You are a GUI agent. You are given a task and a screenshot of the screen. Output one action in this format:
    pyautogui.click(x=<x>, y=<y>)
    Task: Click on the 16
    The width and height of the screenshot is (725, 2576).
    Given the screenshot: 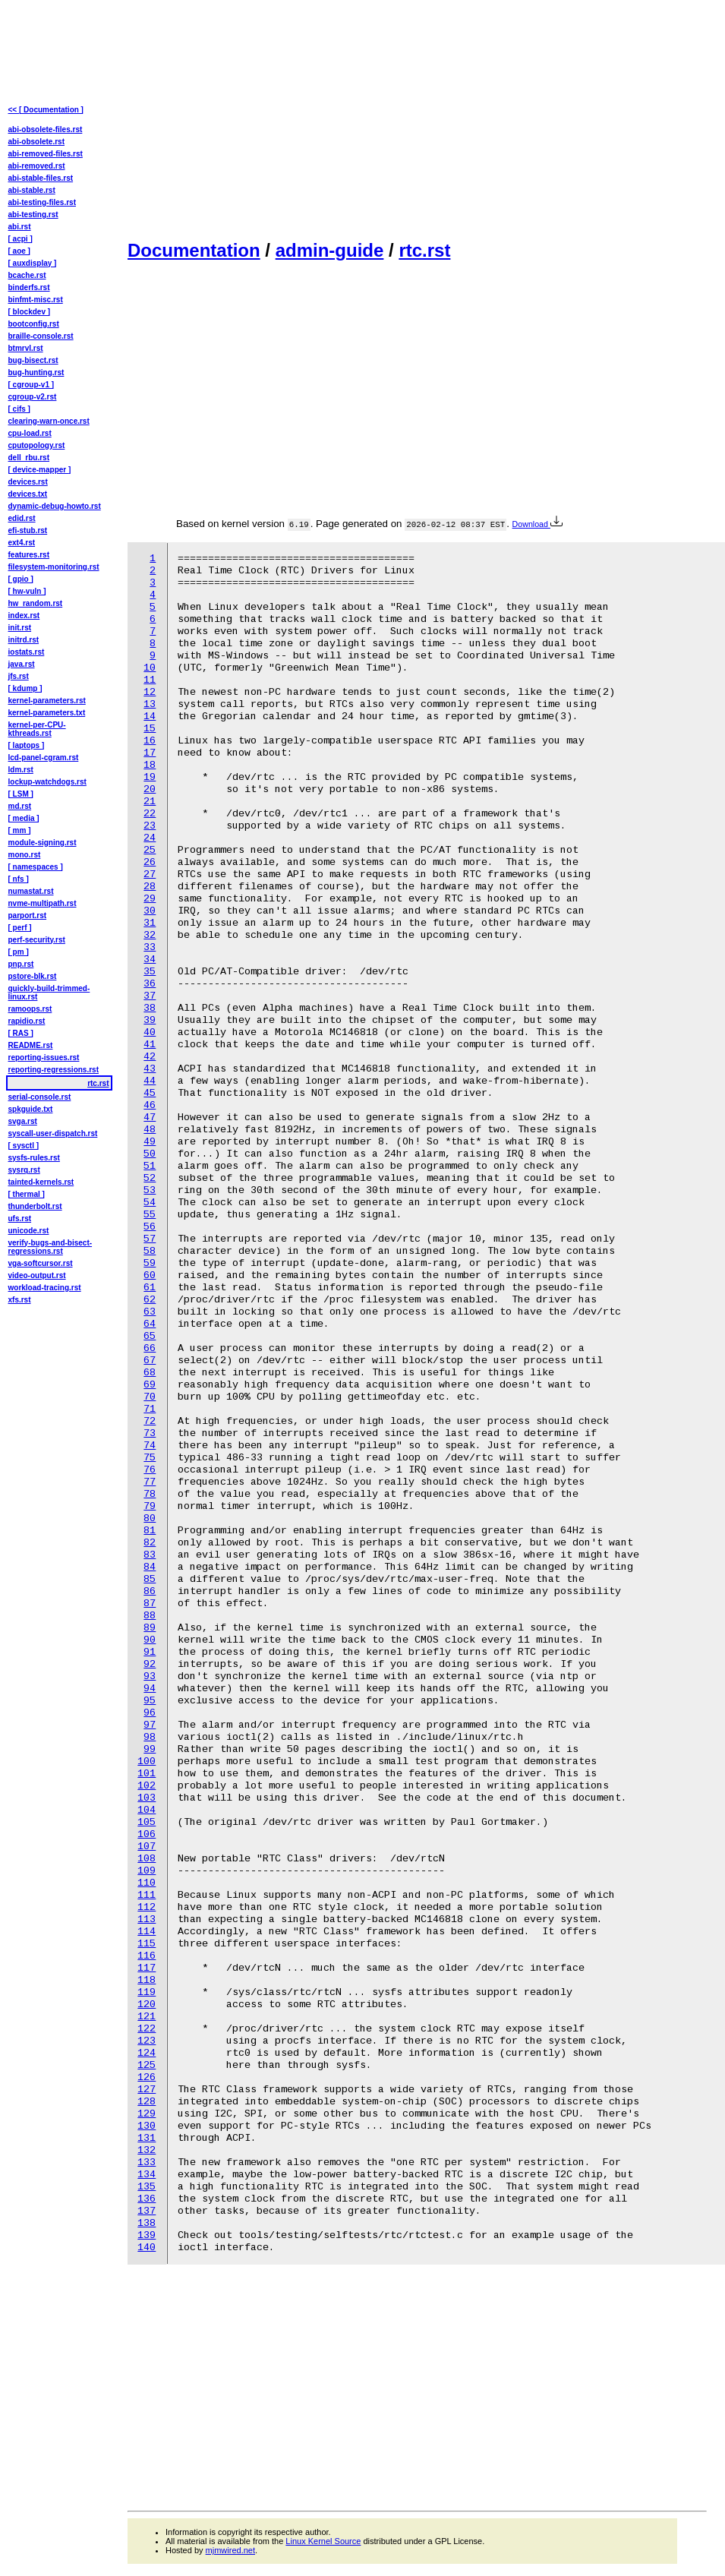 What is the action you would take?
    pyautogui.click(x=149, y=741)
    